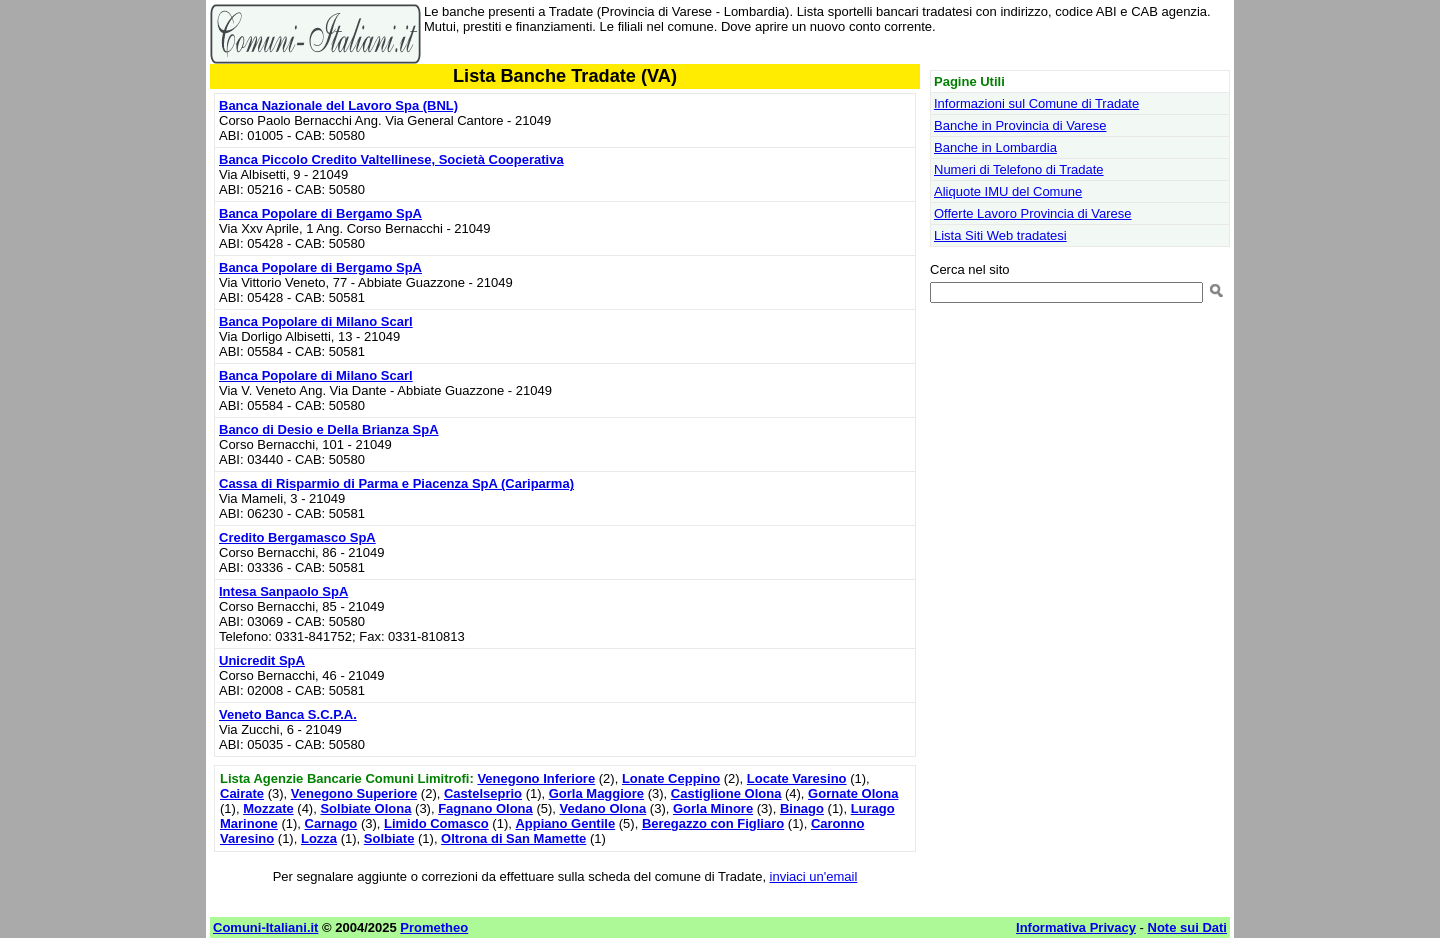 The image size is (1440, 938). I want to click on Banca Nazionale del Lavoro Spa (BNL), so click(338, 105).